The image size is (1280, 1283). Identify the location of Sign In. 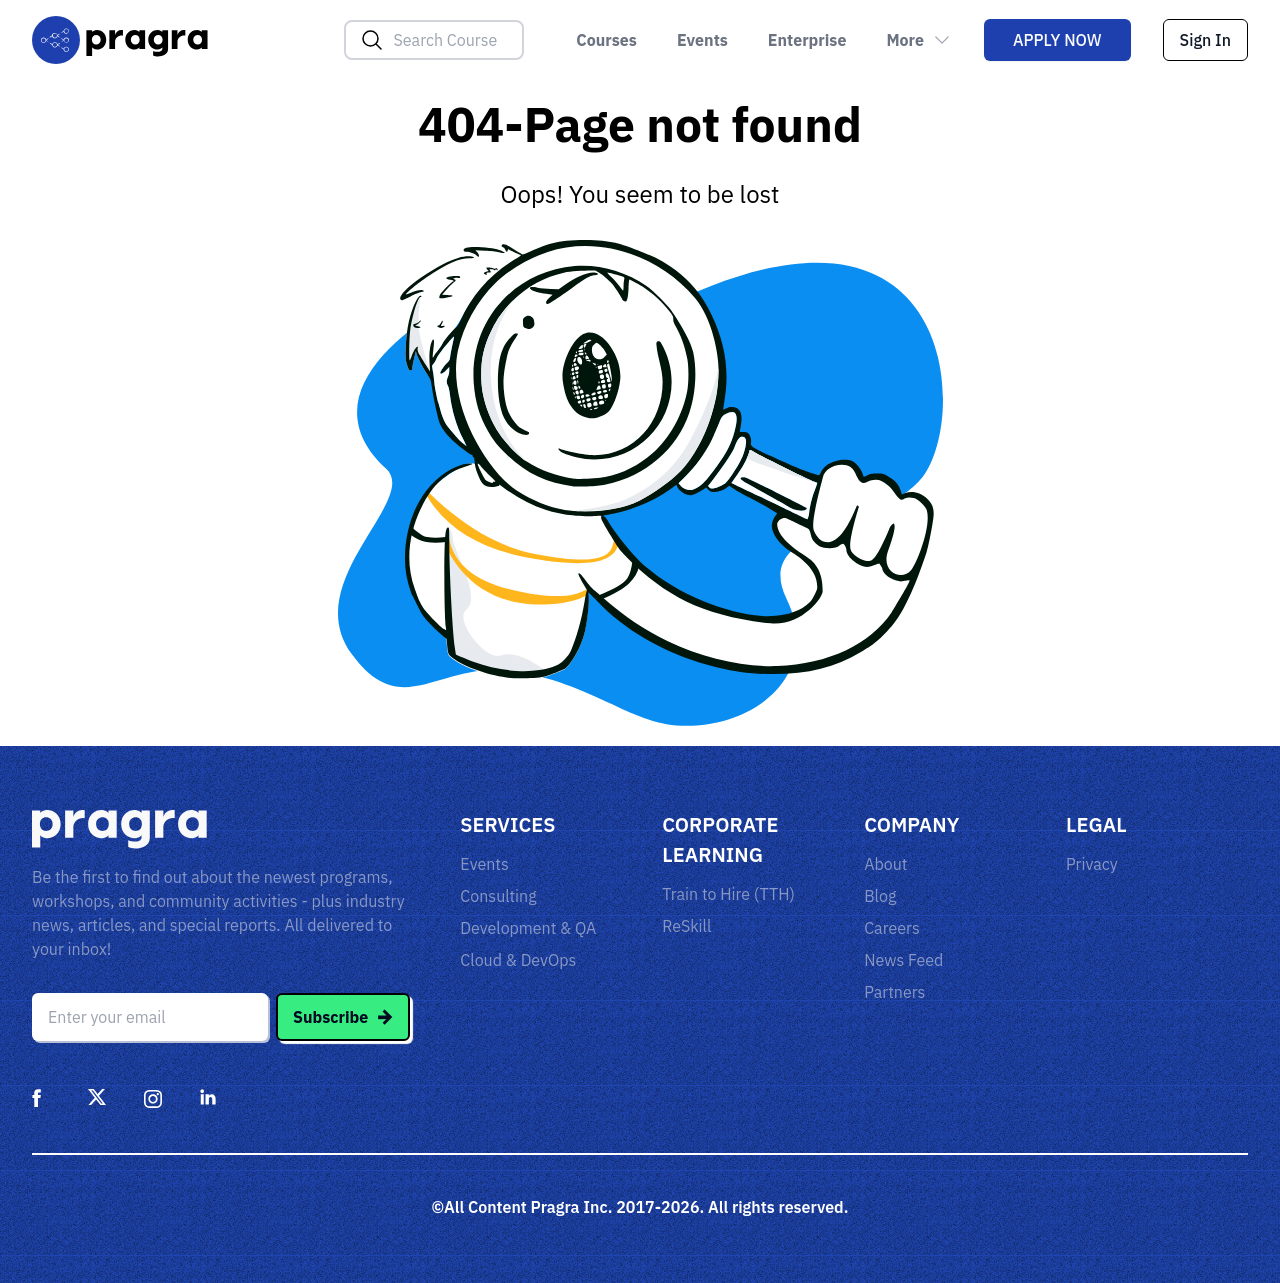
(1205, 40).